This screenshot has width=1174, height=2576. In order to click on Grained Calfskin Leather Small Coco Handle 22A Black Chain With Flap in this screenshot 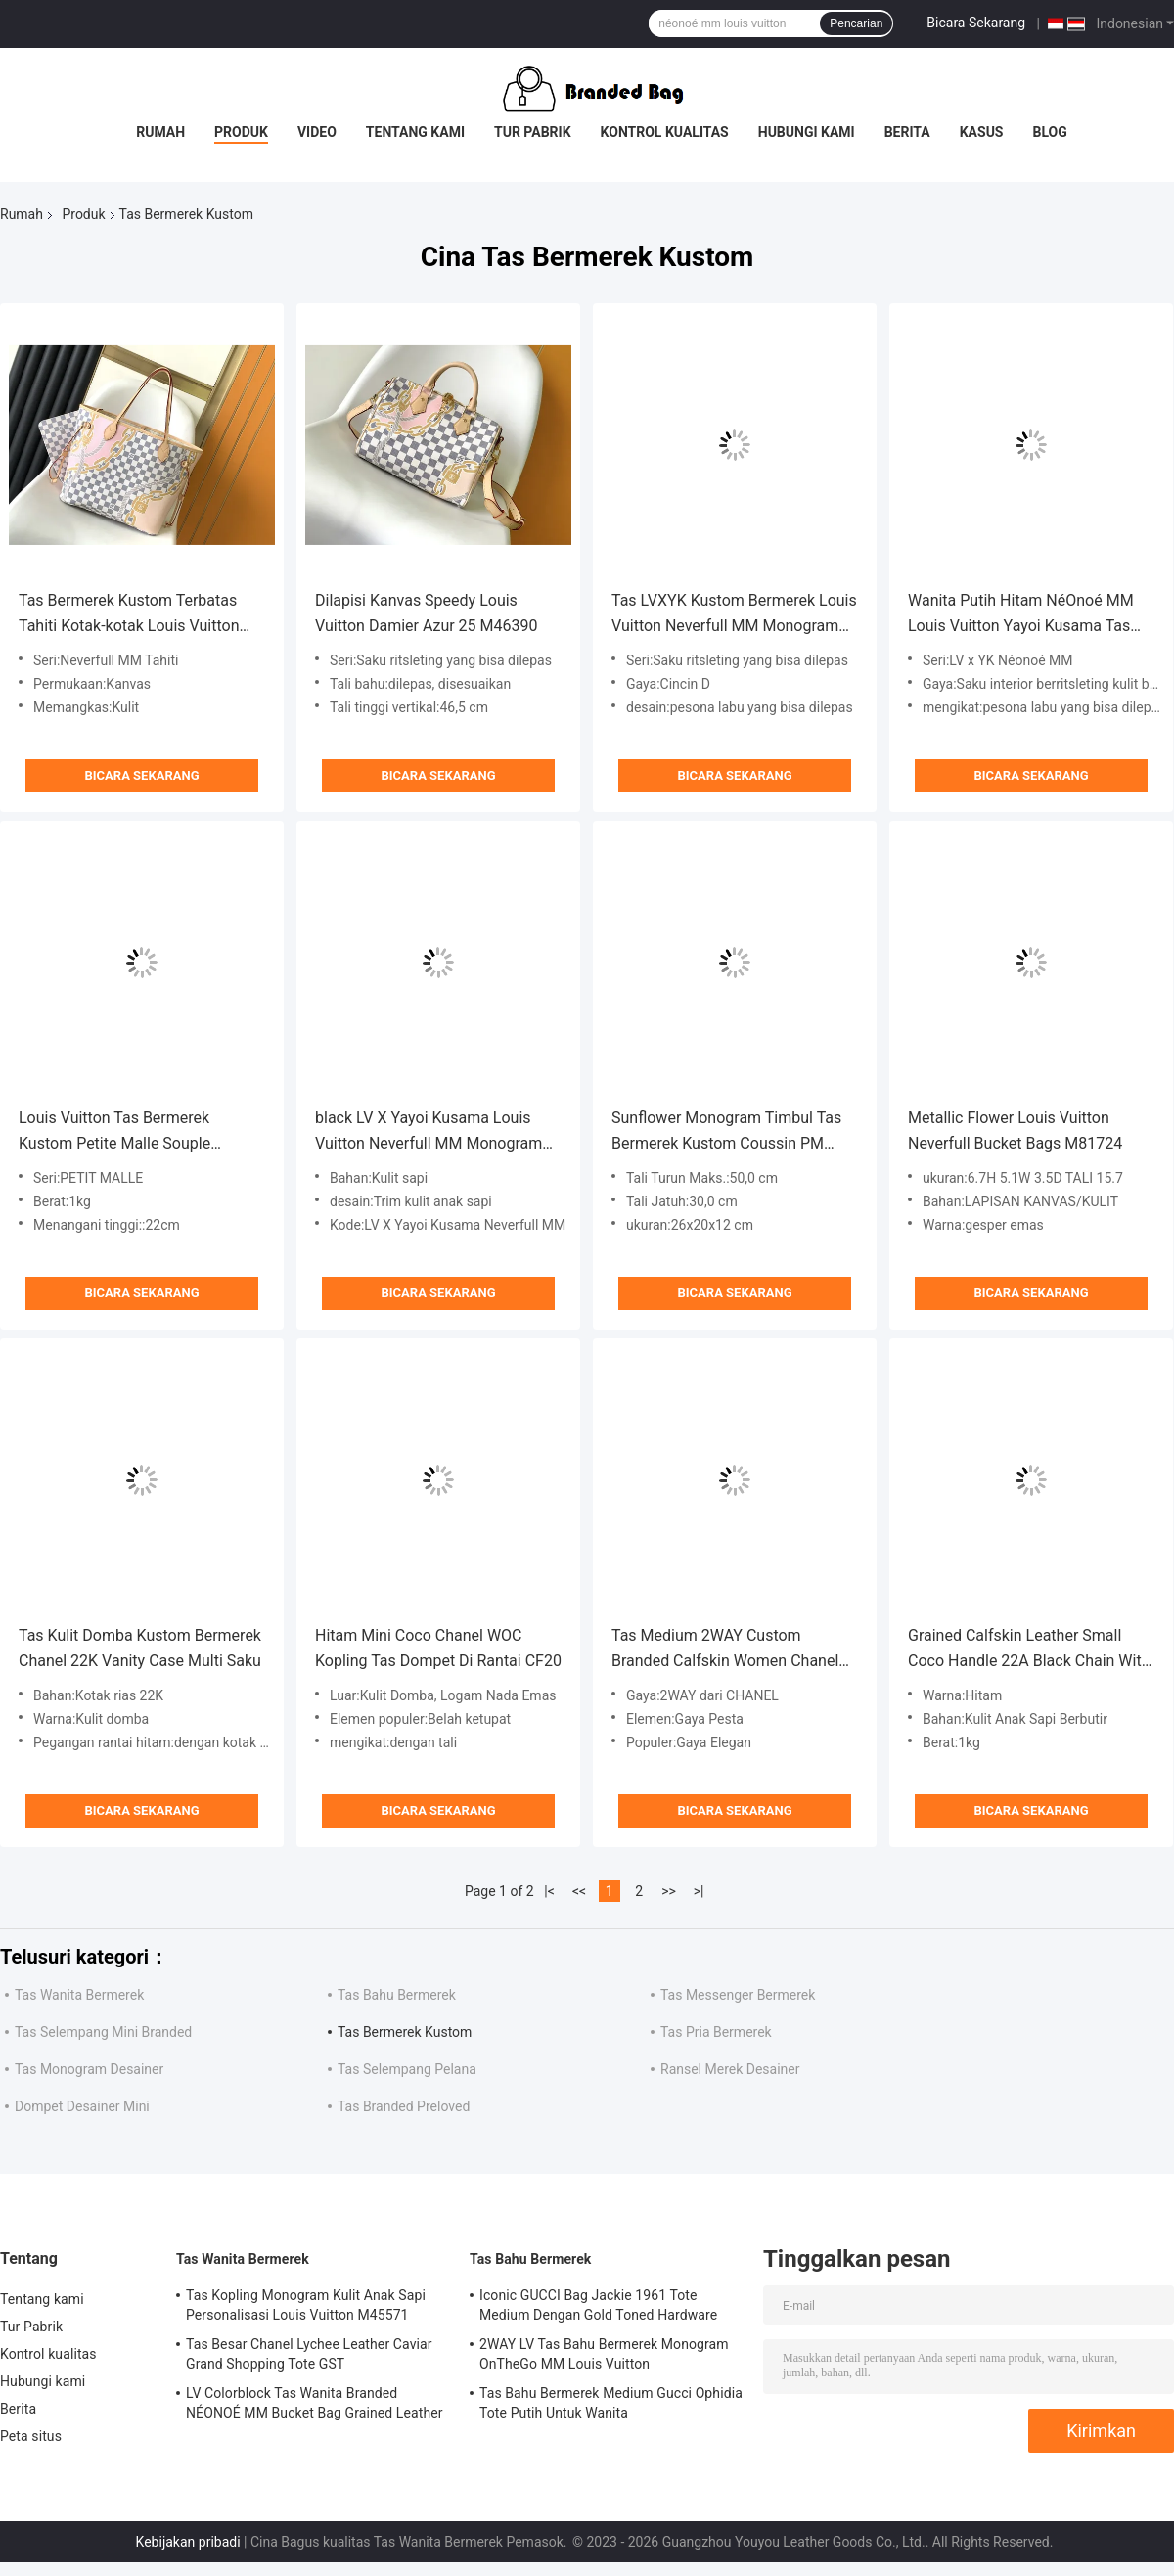, I will do `click(1029, 1650)`.